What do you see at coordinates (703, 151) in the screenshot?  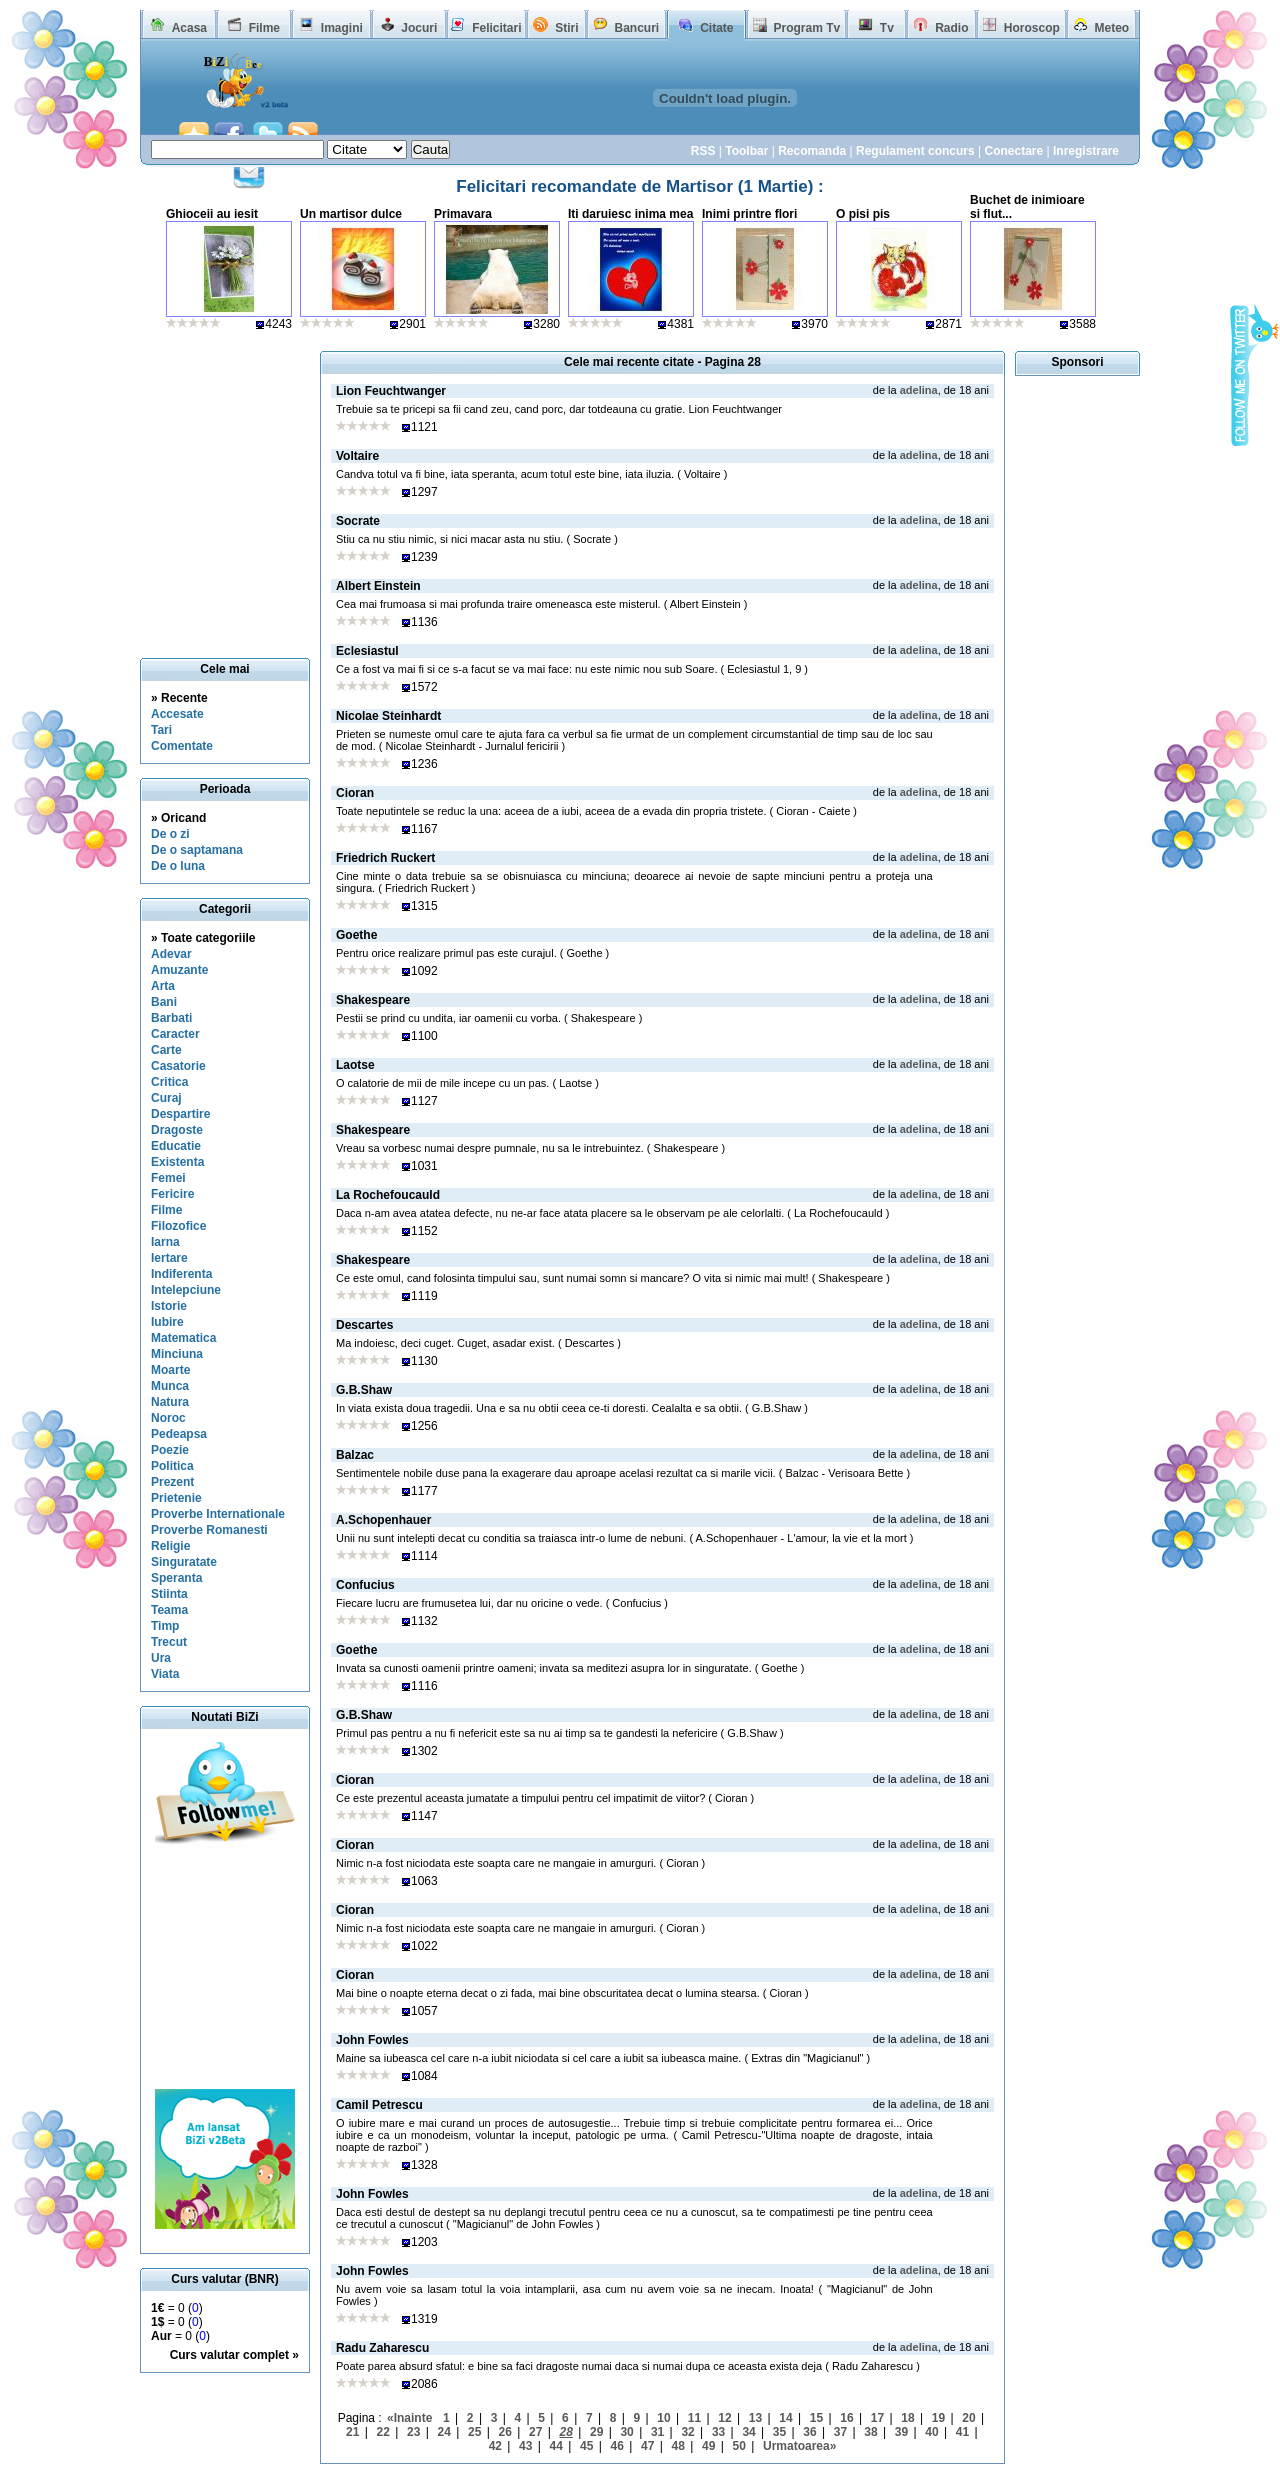 I see `RSS` at bounding box center [703, 151].